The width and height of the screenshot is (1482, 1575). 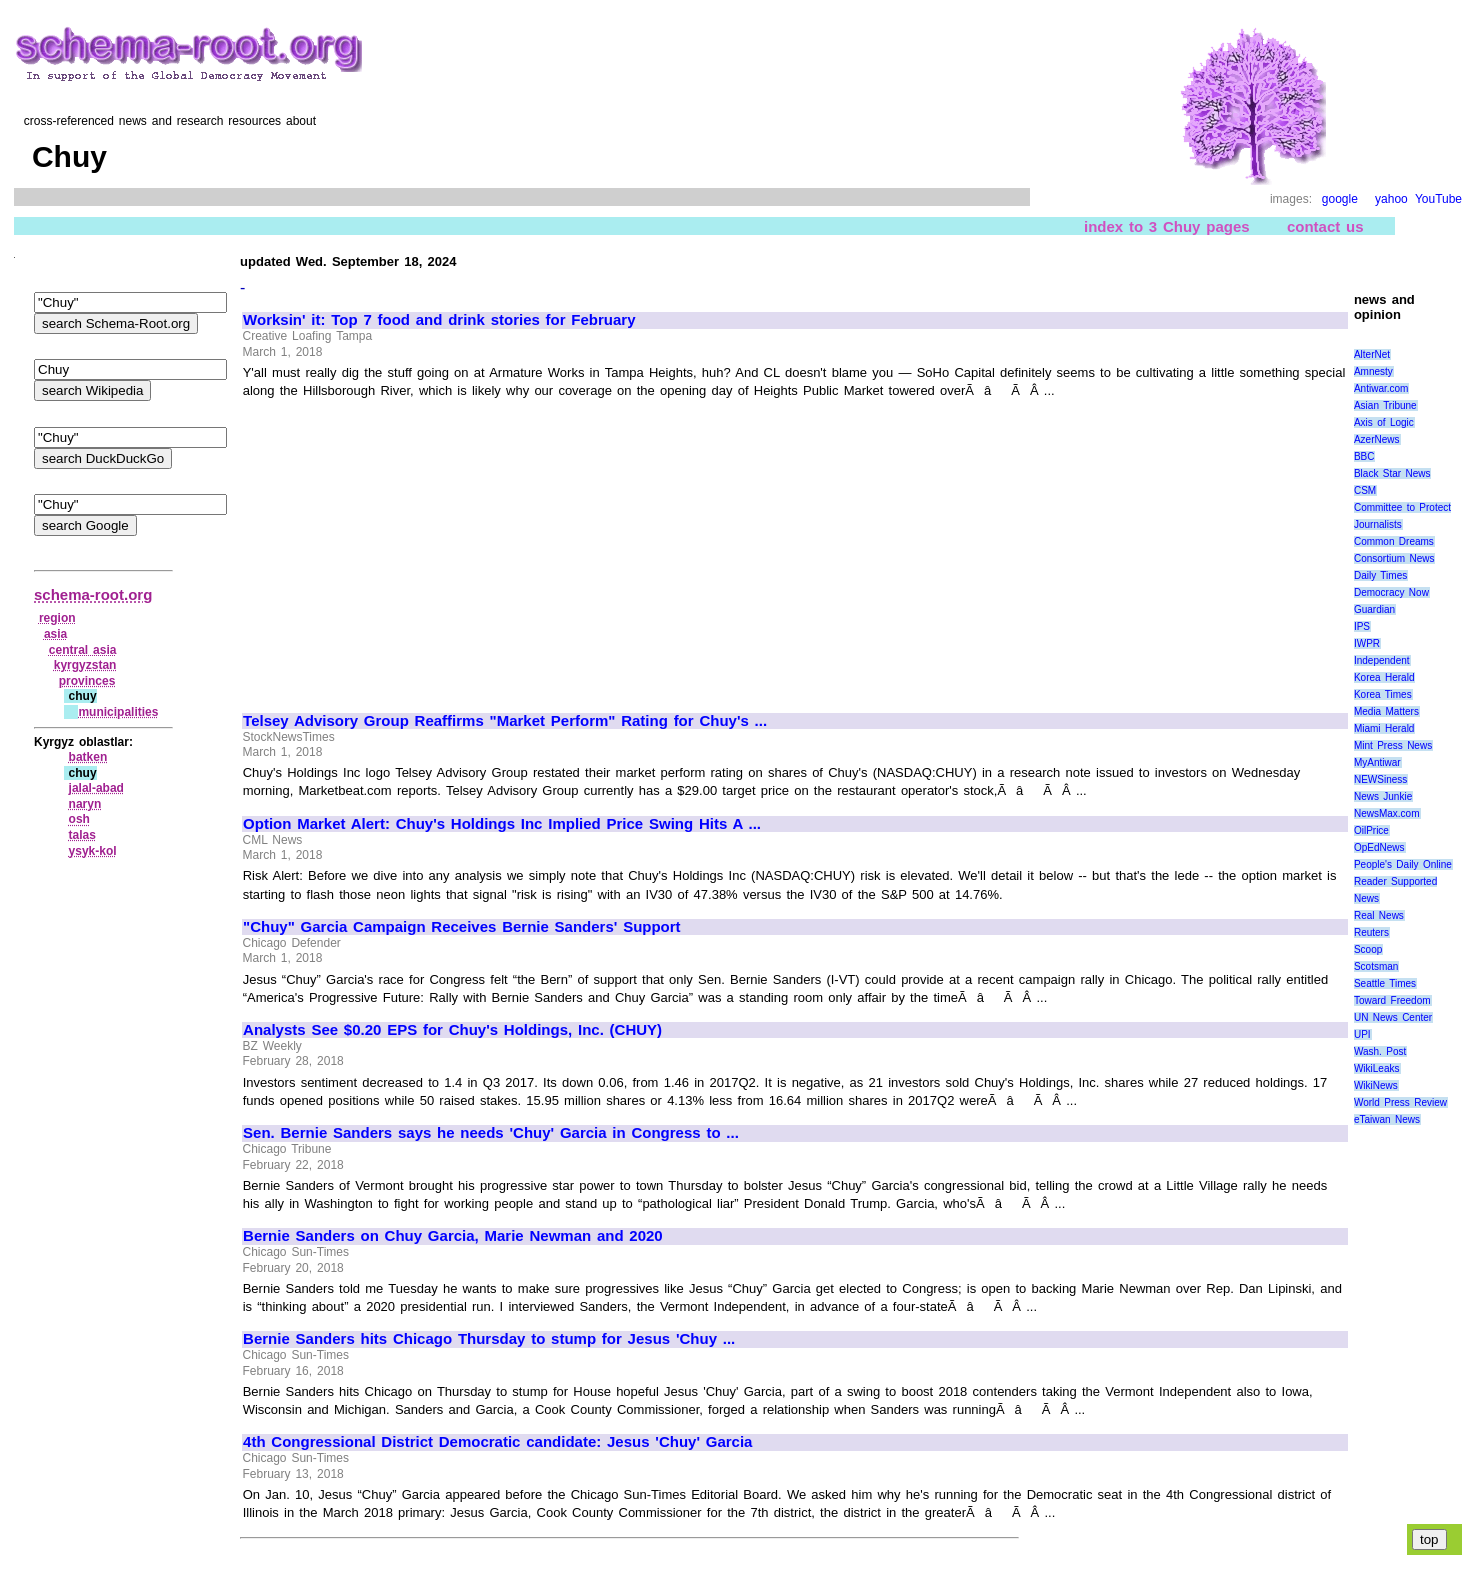 What do you see at coordinates (1377, 762) in the screenshot?
I see `MyAntiwar` at bounding box center [1377, 762].